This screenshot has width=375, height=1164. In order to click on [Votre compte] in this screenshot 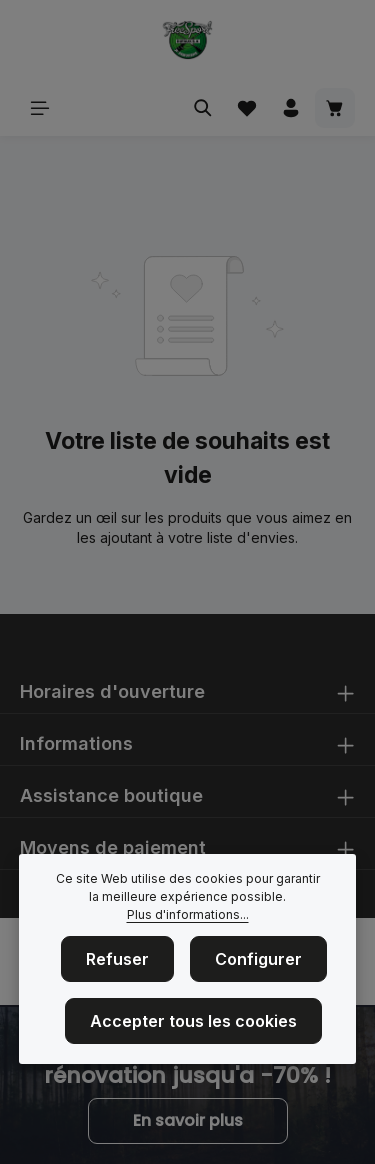, I will do `click(291, 108)`.